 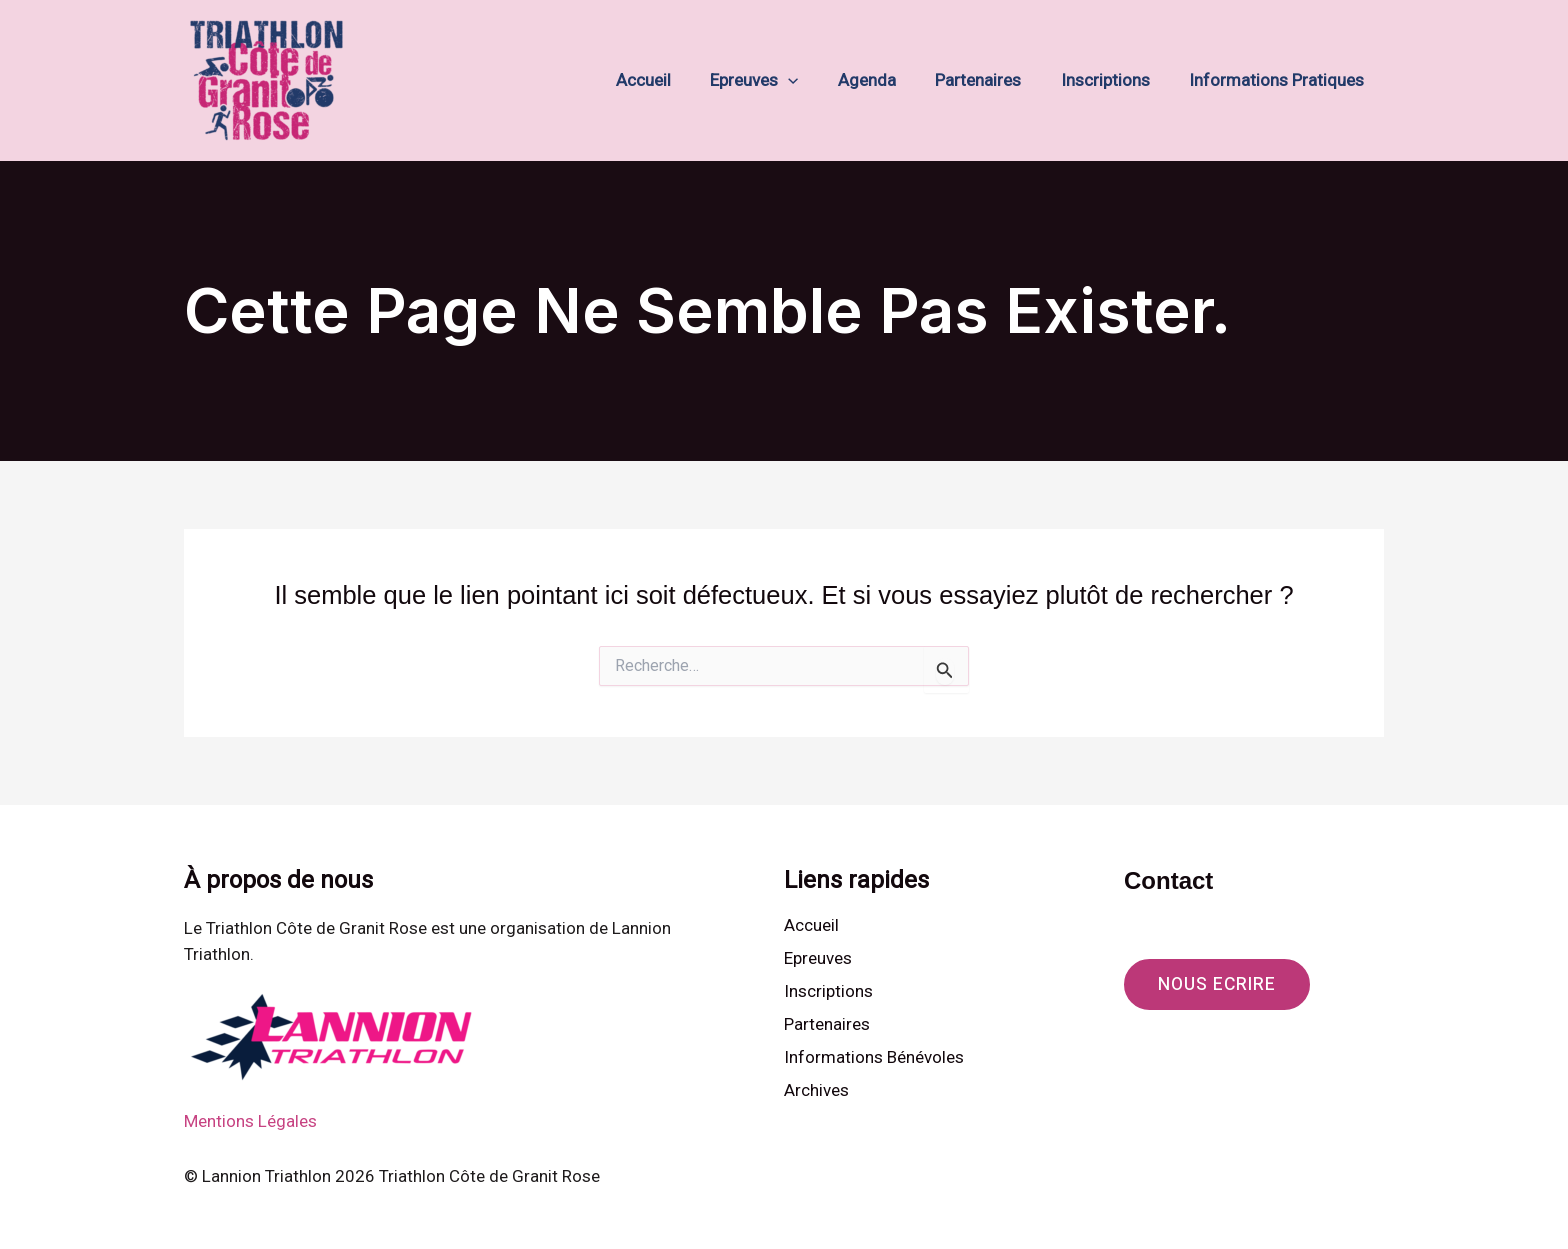 What do you see at coordinates (779, 80) in the screenshot?
I see `Epreuves` at bounding box center [779, 80].